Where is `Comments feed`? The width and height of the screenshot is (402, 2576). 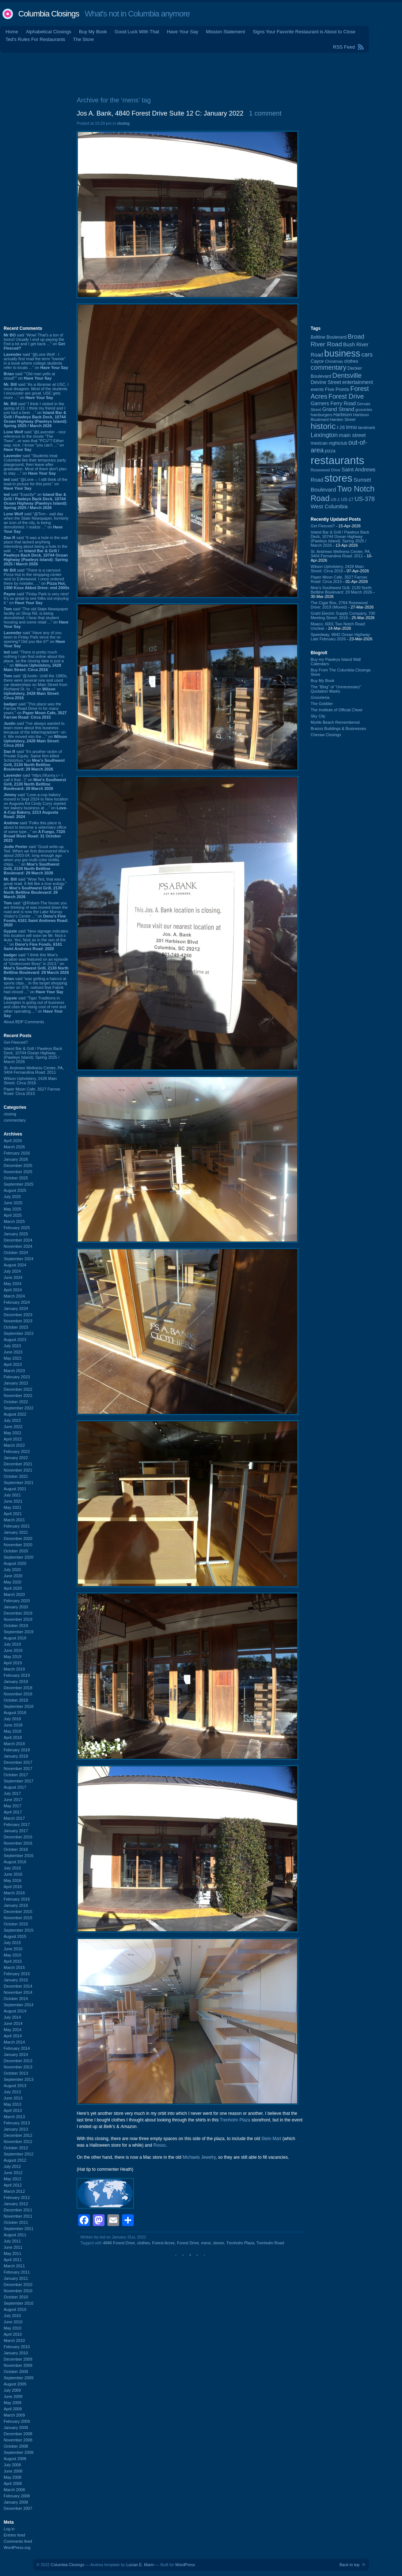 Comments feed is located at coordinates (18, 2541).